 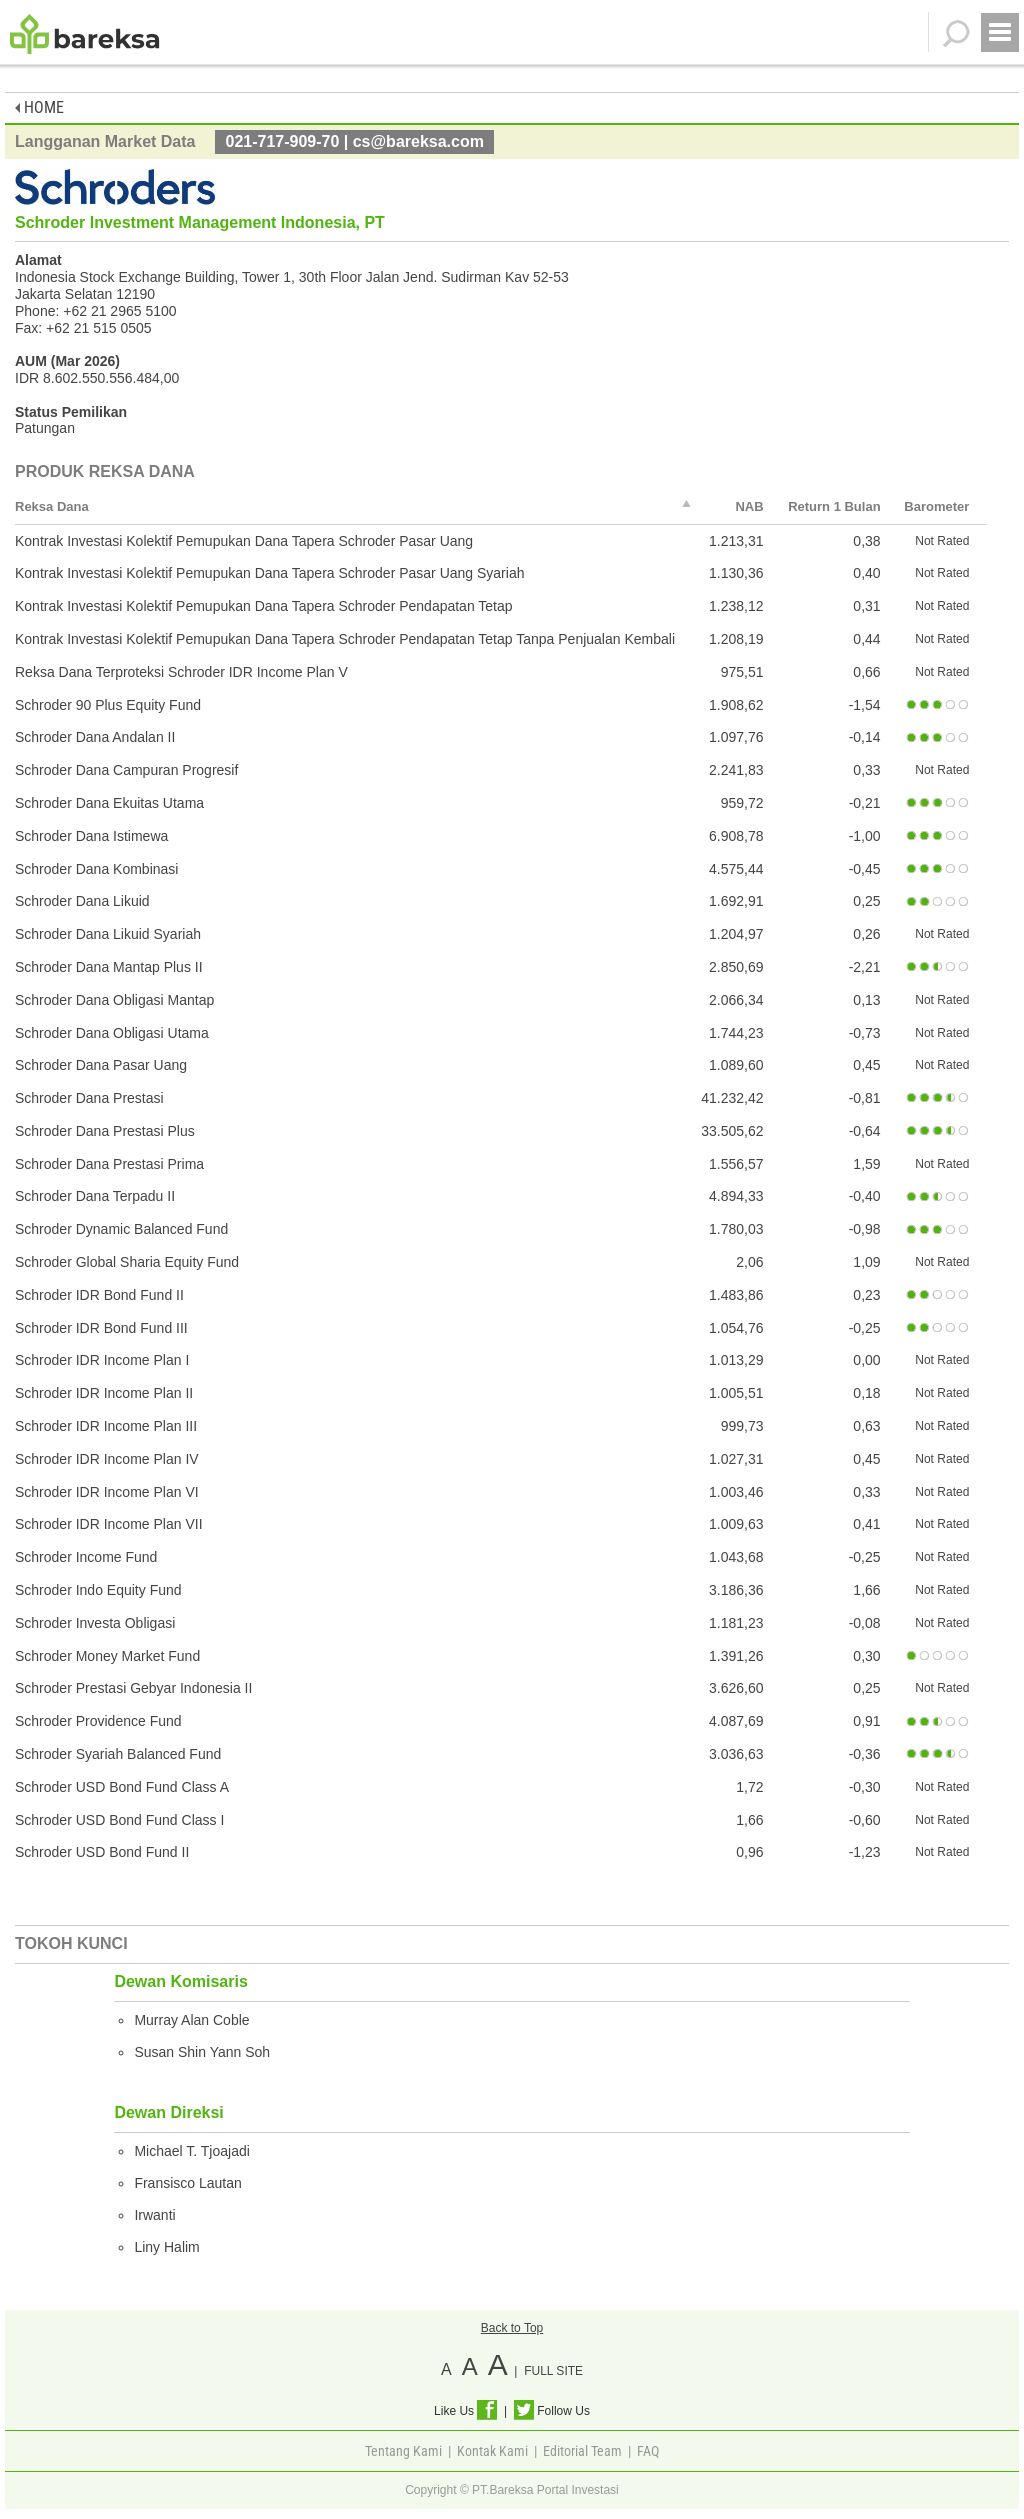 What do you see at coordinates (102, 1360) in the screenshot?
I see `Schroder IDR Income Plan I` at bounding box center [102, 1360].